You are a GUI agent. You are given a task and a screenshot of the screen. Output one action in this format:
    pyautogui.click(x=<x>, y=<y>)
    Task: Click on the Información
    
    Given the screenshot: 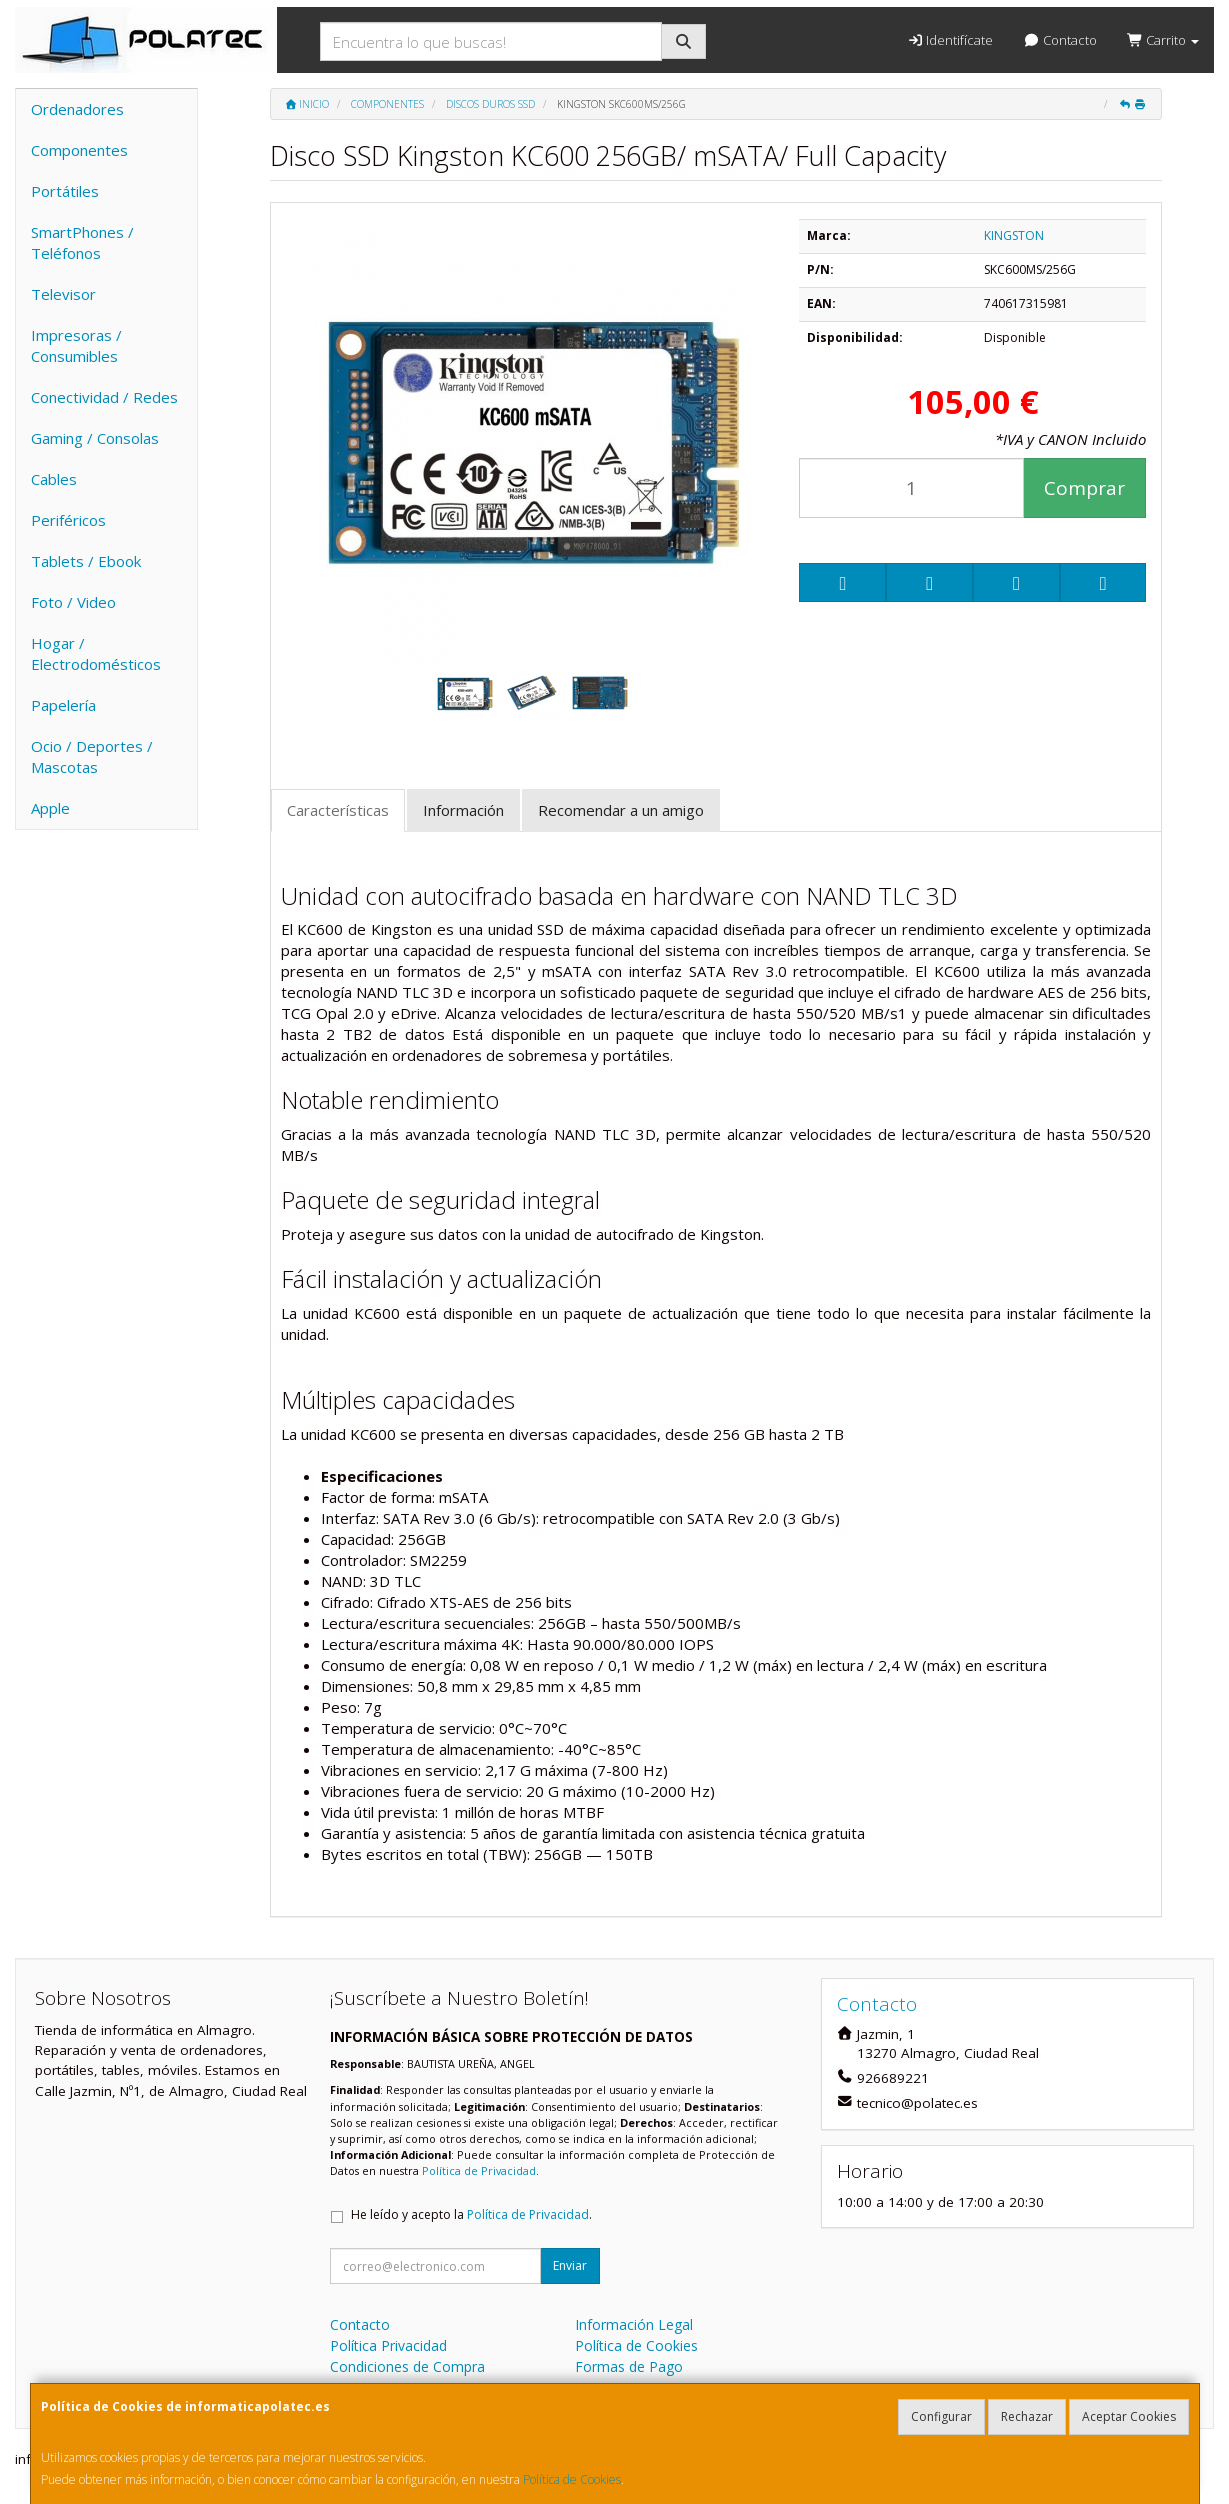 What is the action you would take?
    pyautogui.click(x=463, y=810)
    